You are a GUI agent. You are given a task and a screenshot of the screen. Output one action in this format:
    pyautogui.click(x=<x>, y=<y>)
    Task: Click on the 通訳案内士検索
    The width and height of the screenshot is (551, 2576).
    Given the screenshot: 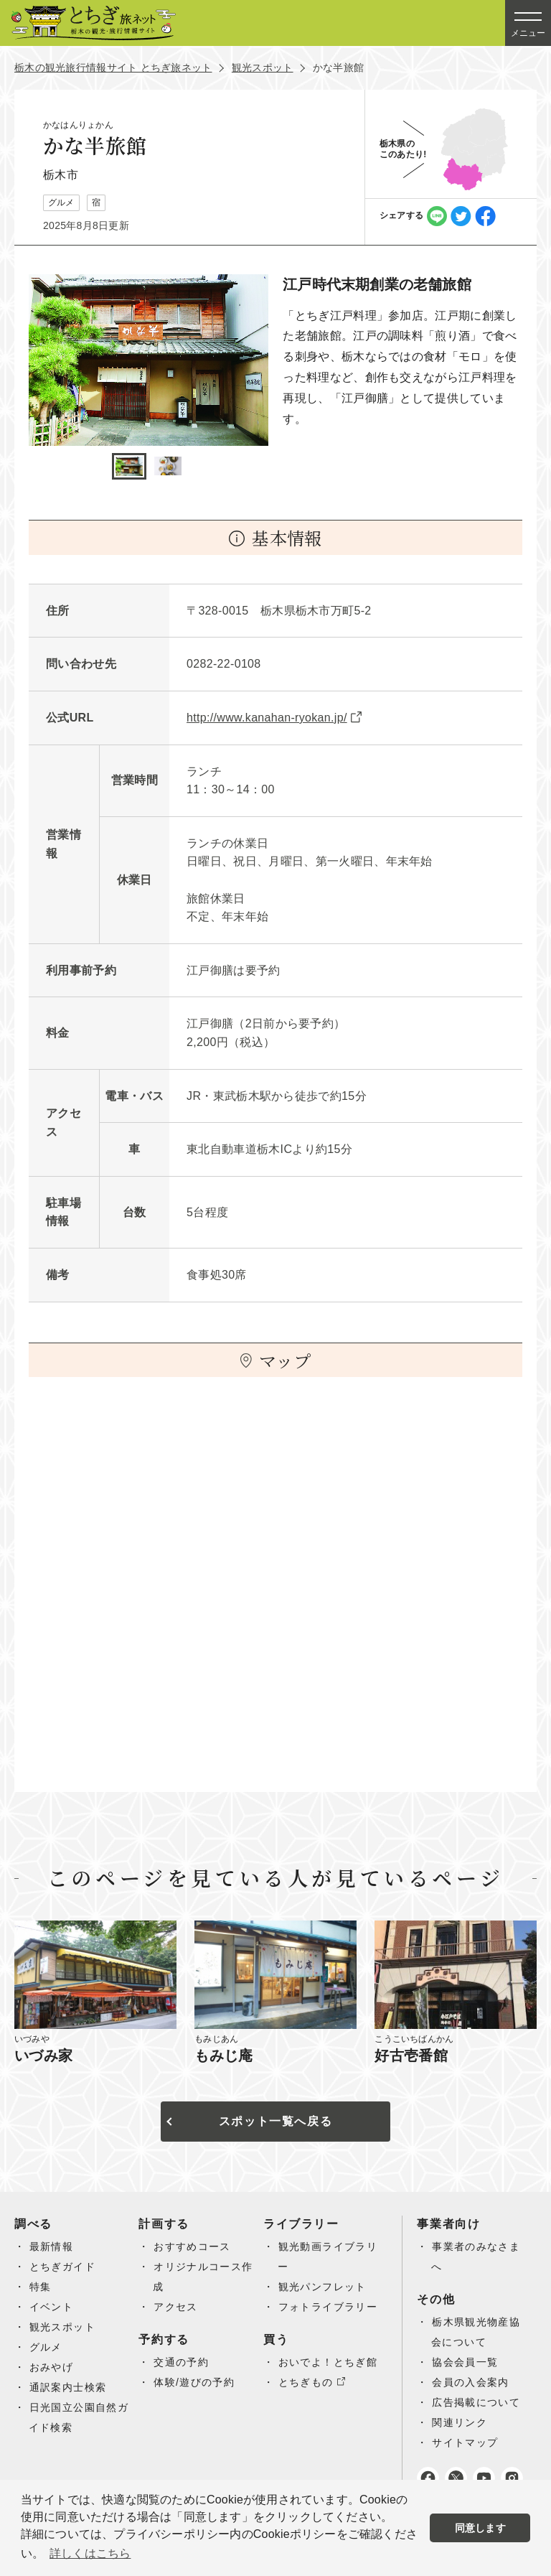 What is the action you would take?
    pyautogui.click(x=68, y=2387)
    